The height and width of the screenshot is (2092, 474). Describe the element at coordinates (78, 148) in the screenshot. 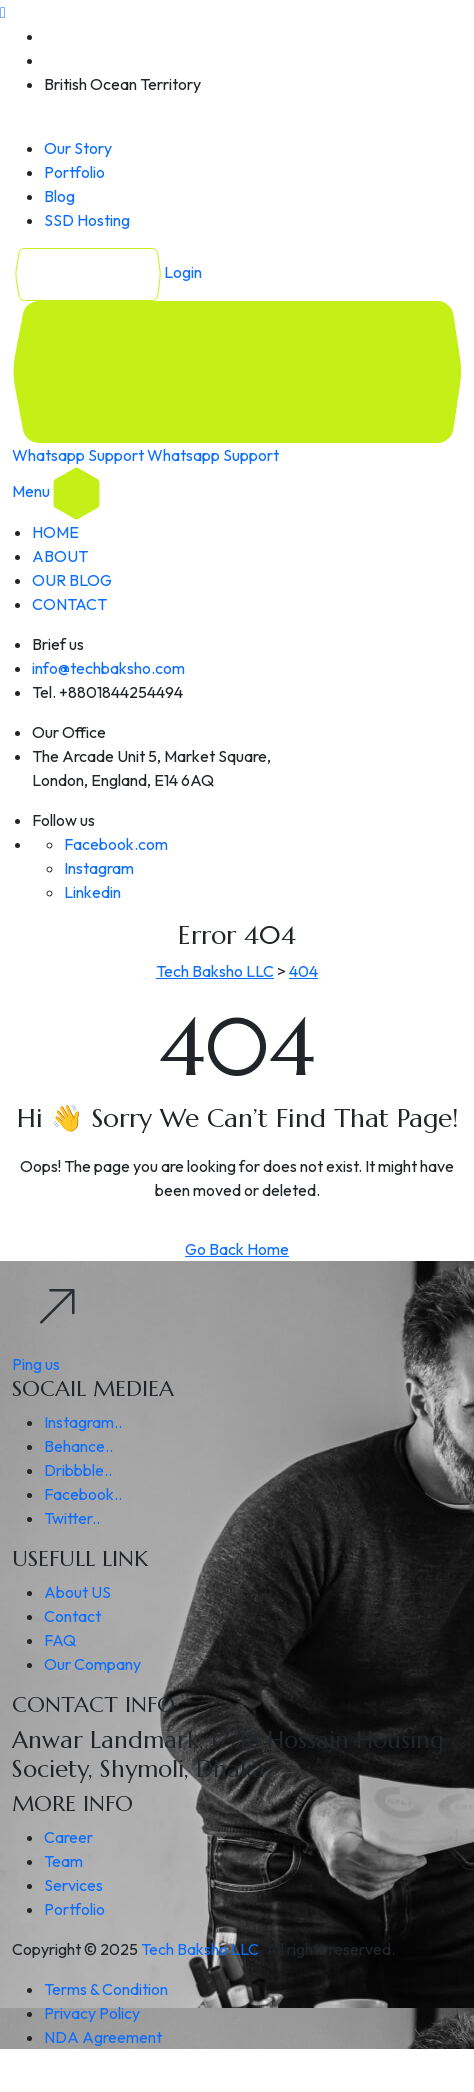

I see `Our Story` at that location.